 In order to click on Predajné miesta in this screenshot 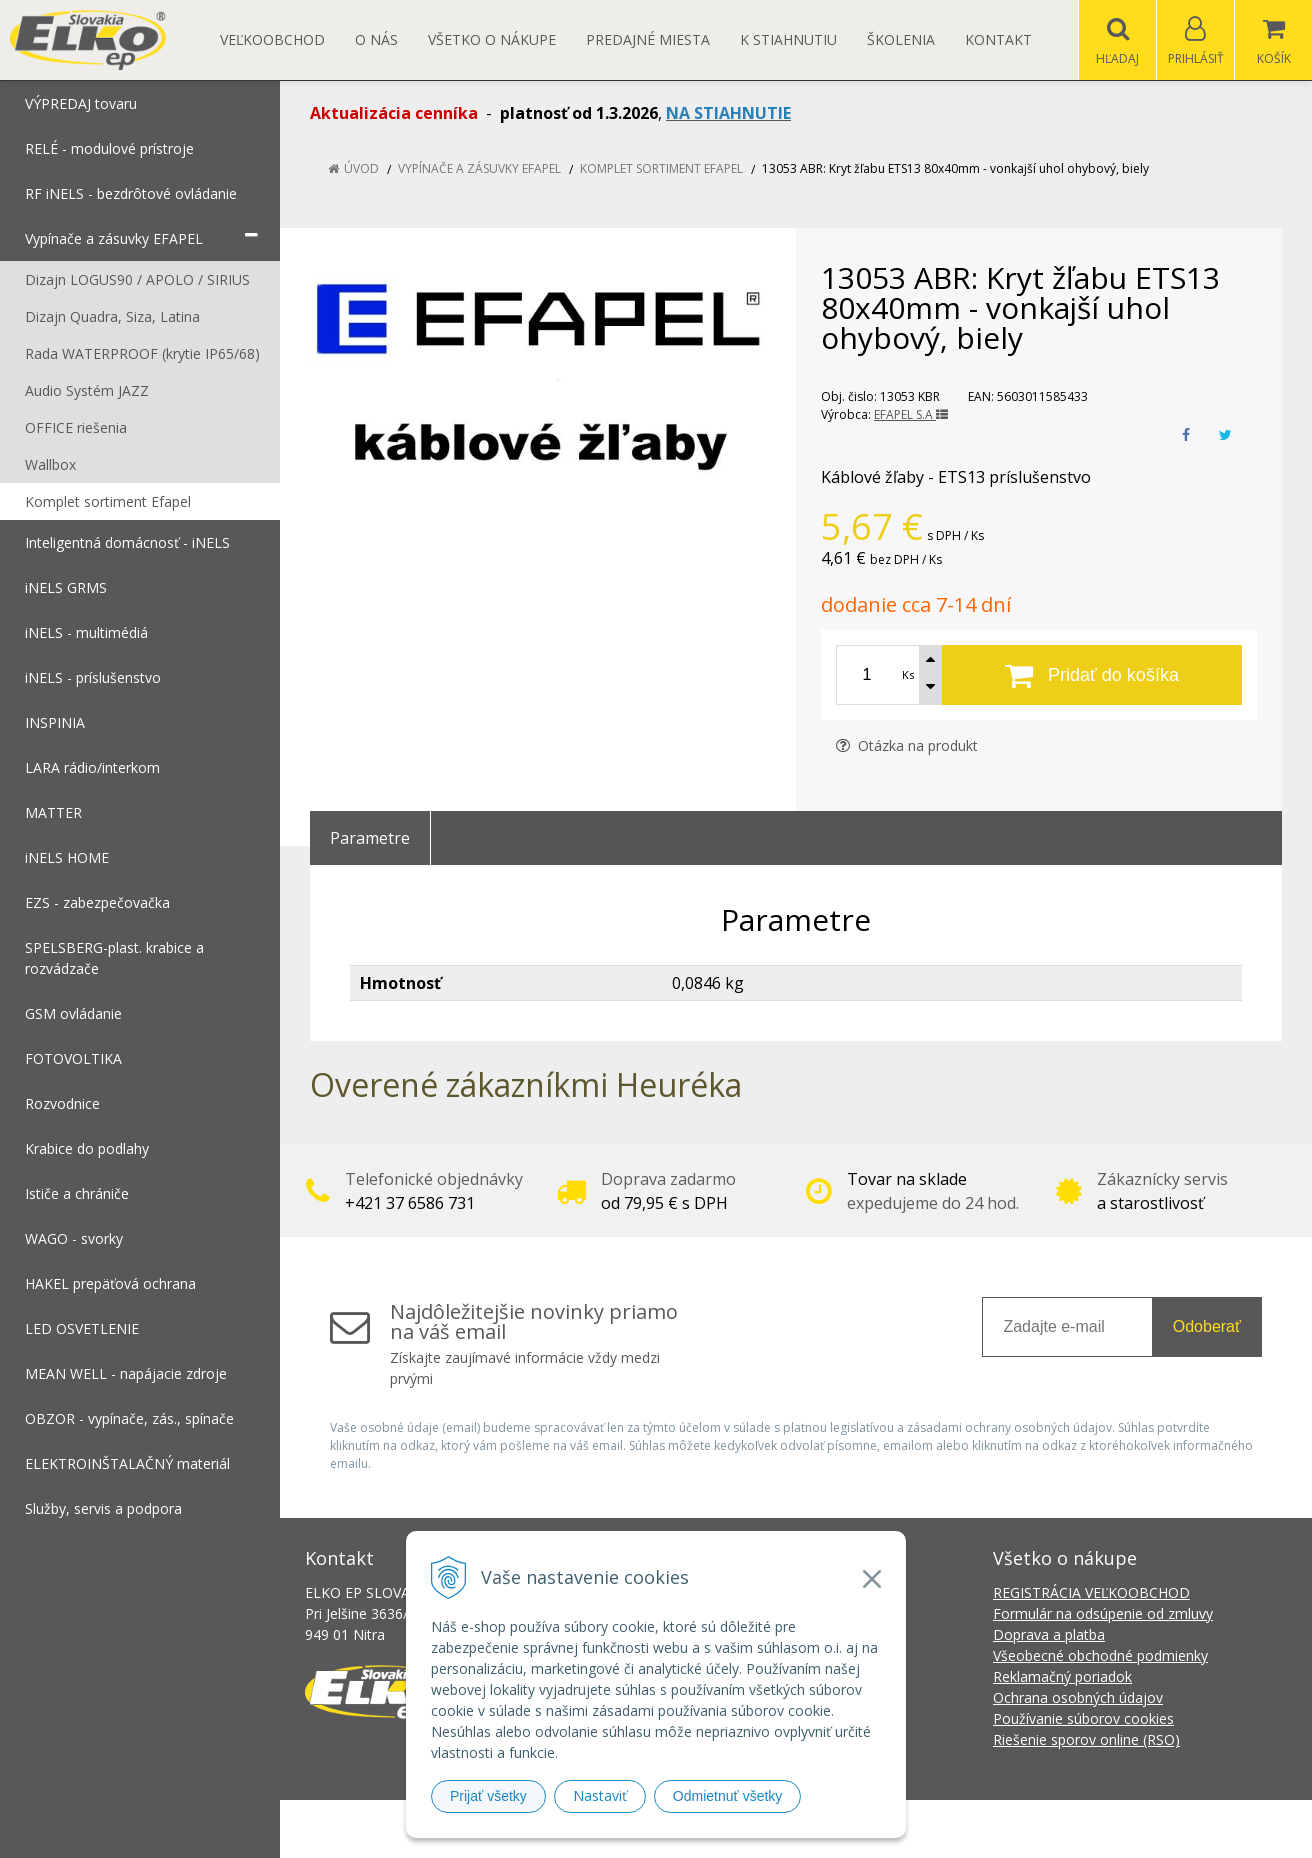, I will do `click(648, 39)`.